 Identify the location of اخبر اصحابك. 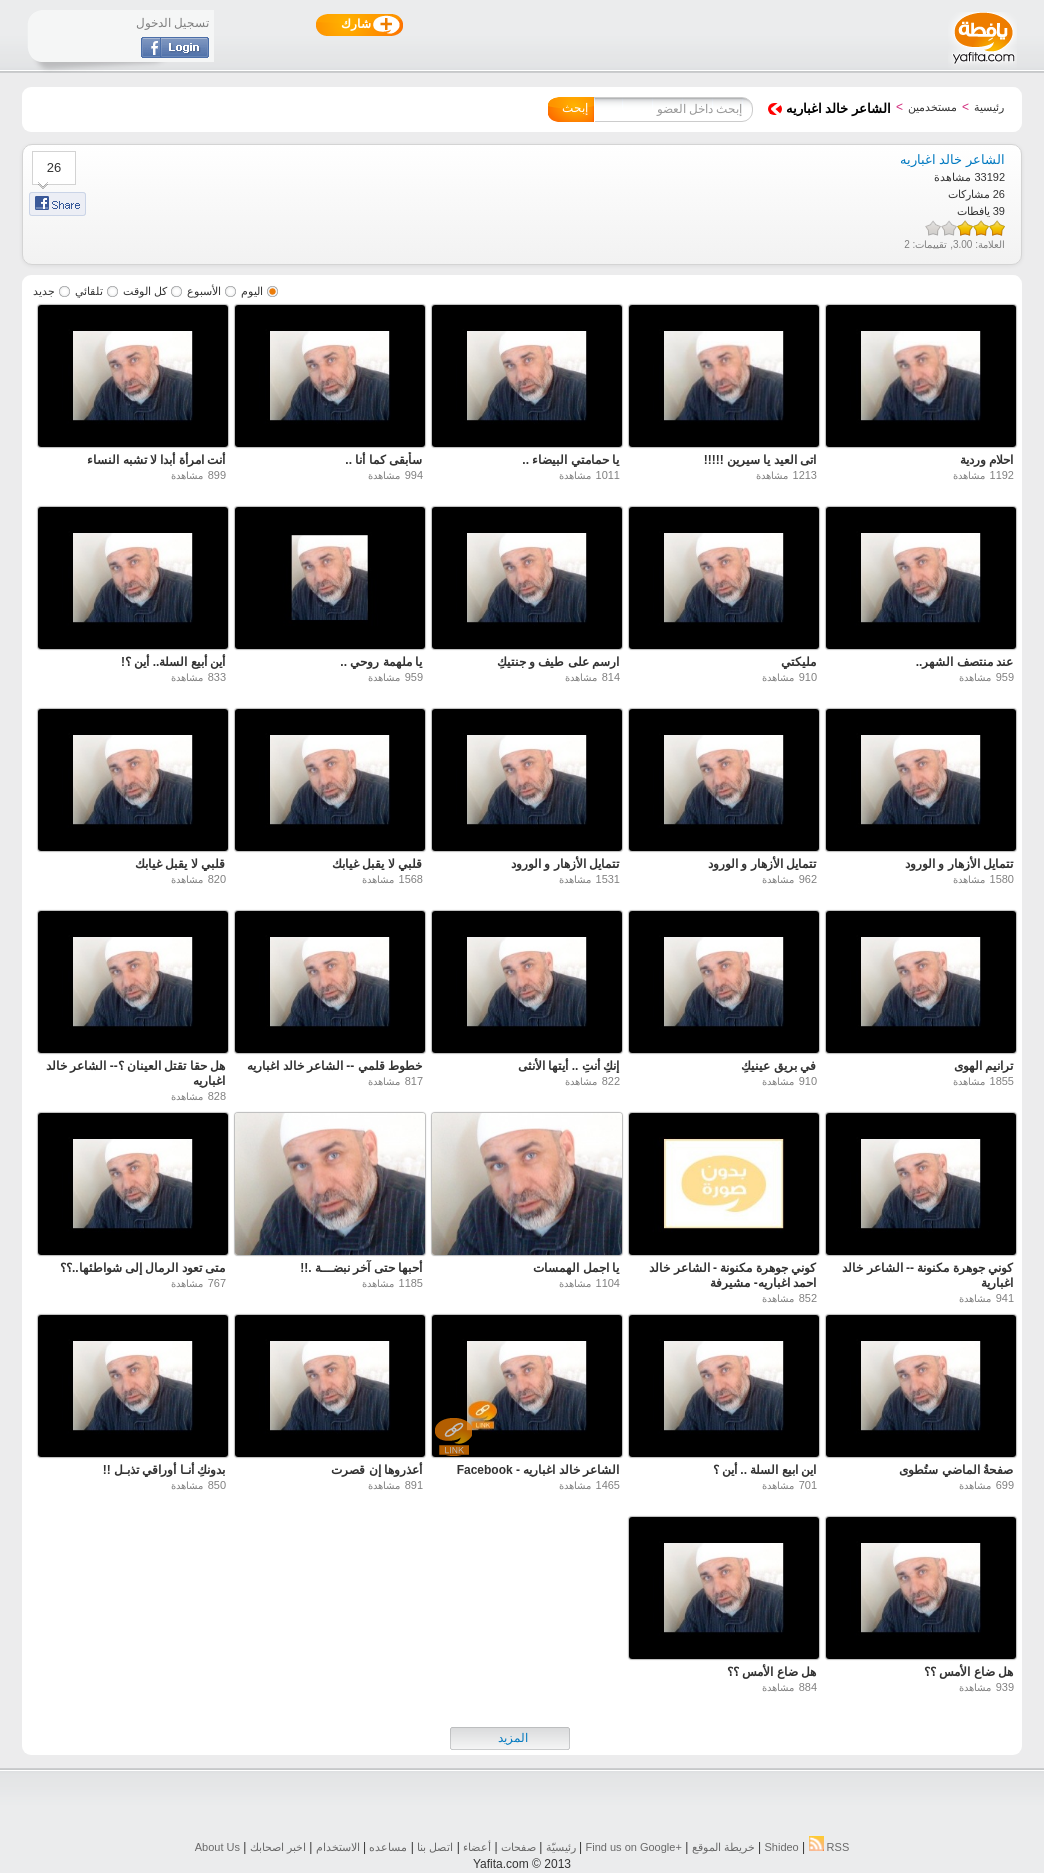
(278, 1847).